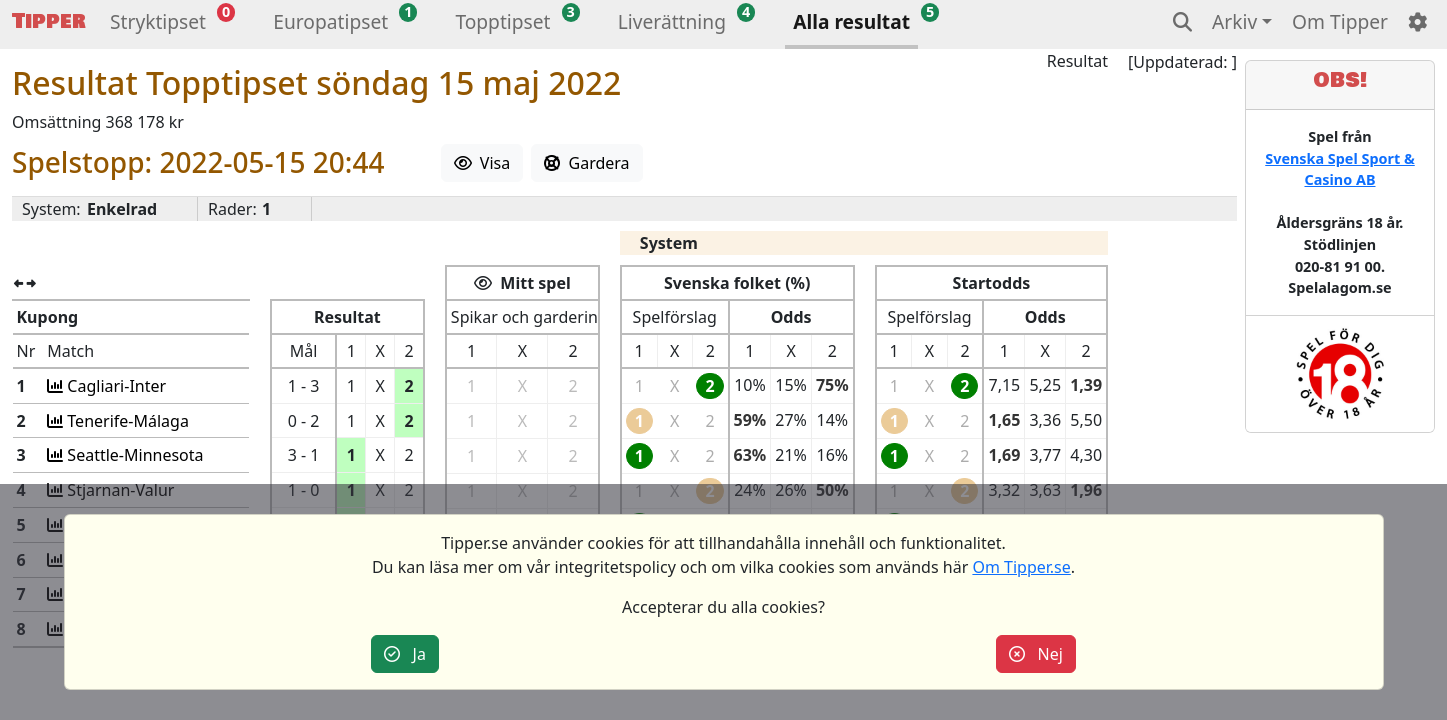 Image resolution: width=1447 pixels, height=720 pixels. What do you see at coordinates (49, 21) in the screenshot?
I see `Tipper [button]` at bounding box center [49, 21].